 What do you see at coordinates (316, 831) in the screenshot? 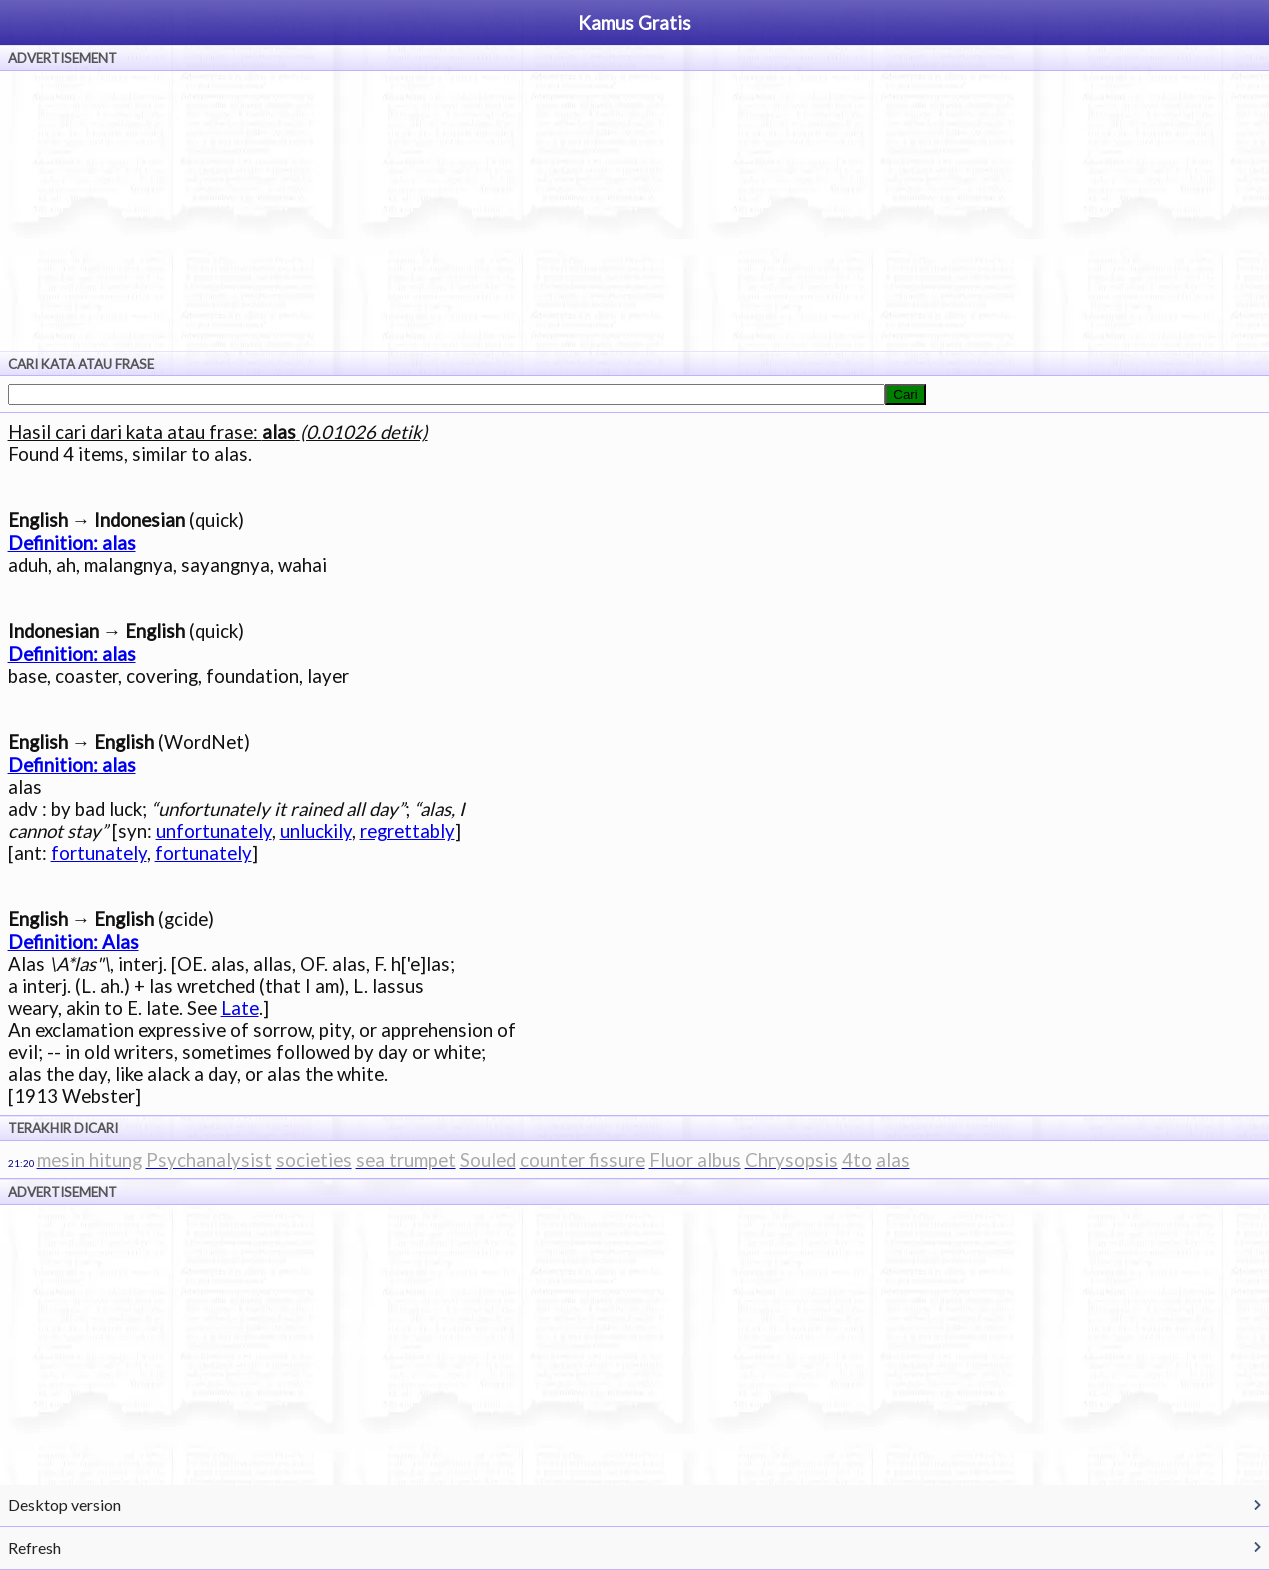
I see `unluckily` at bounding box center [316, 831].